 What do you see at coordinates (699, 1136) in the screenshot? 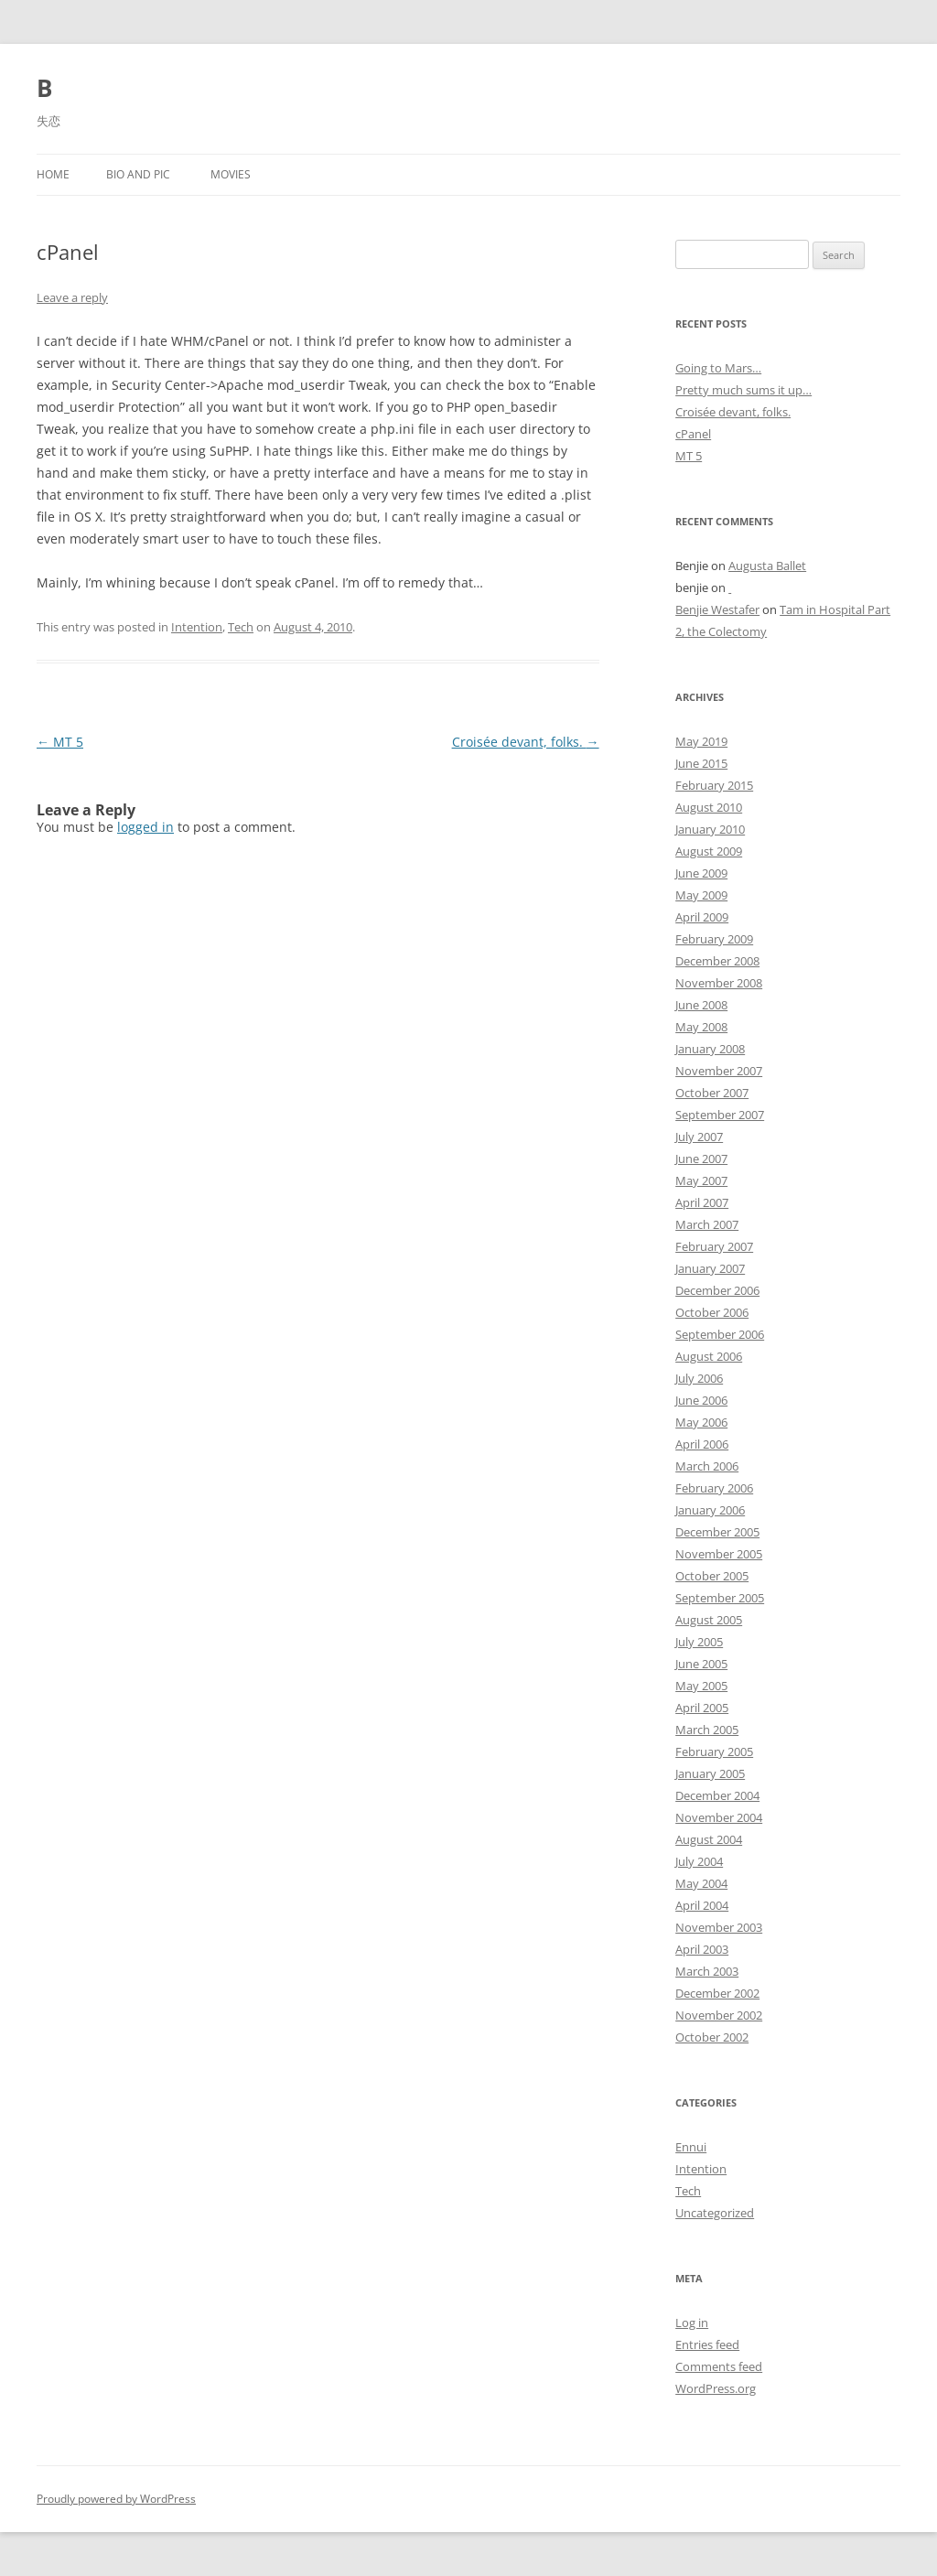
I see `July 2007` at bounding box center [699, 1136].